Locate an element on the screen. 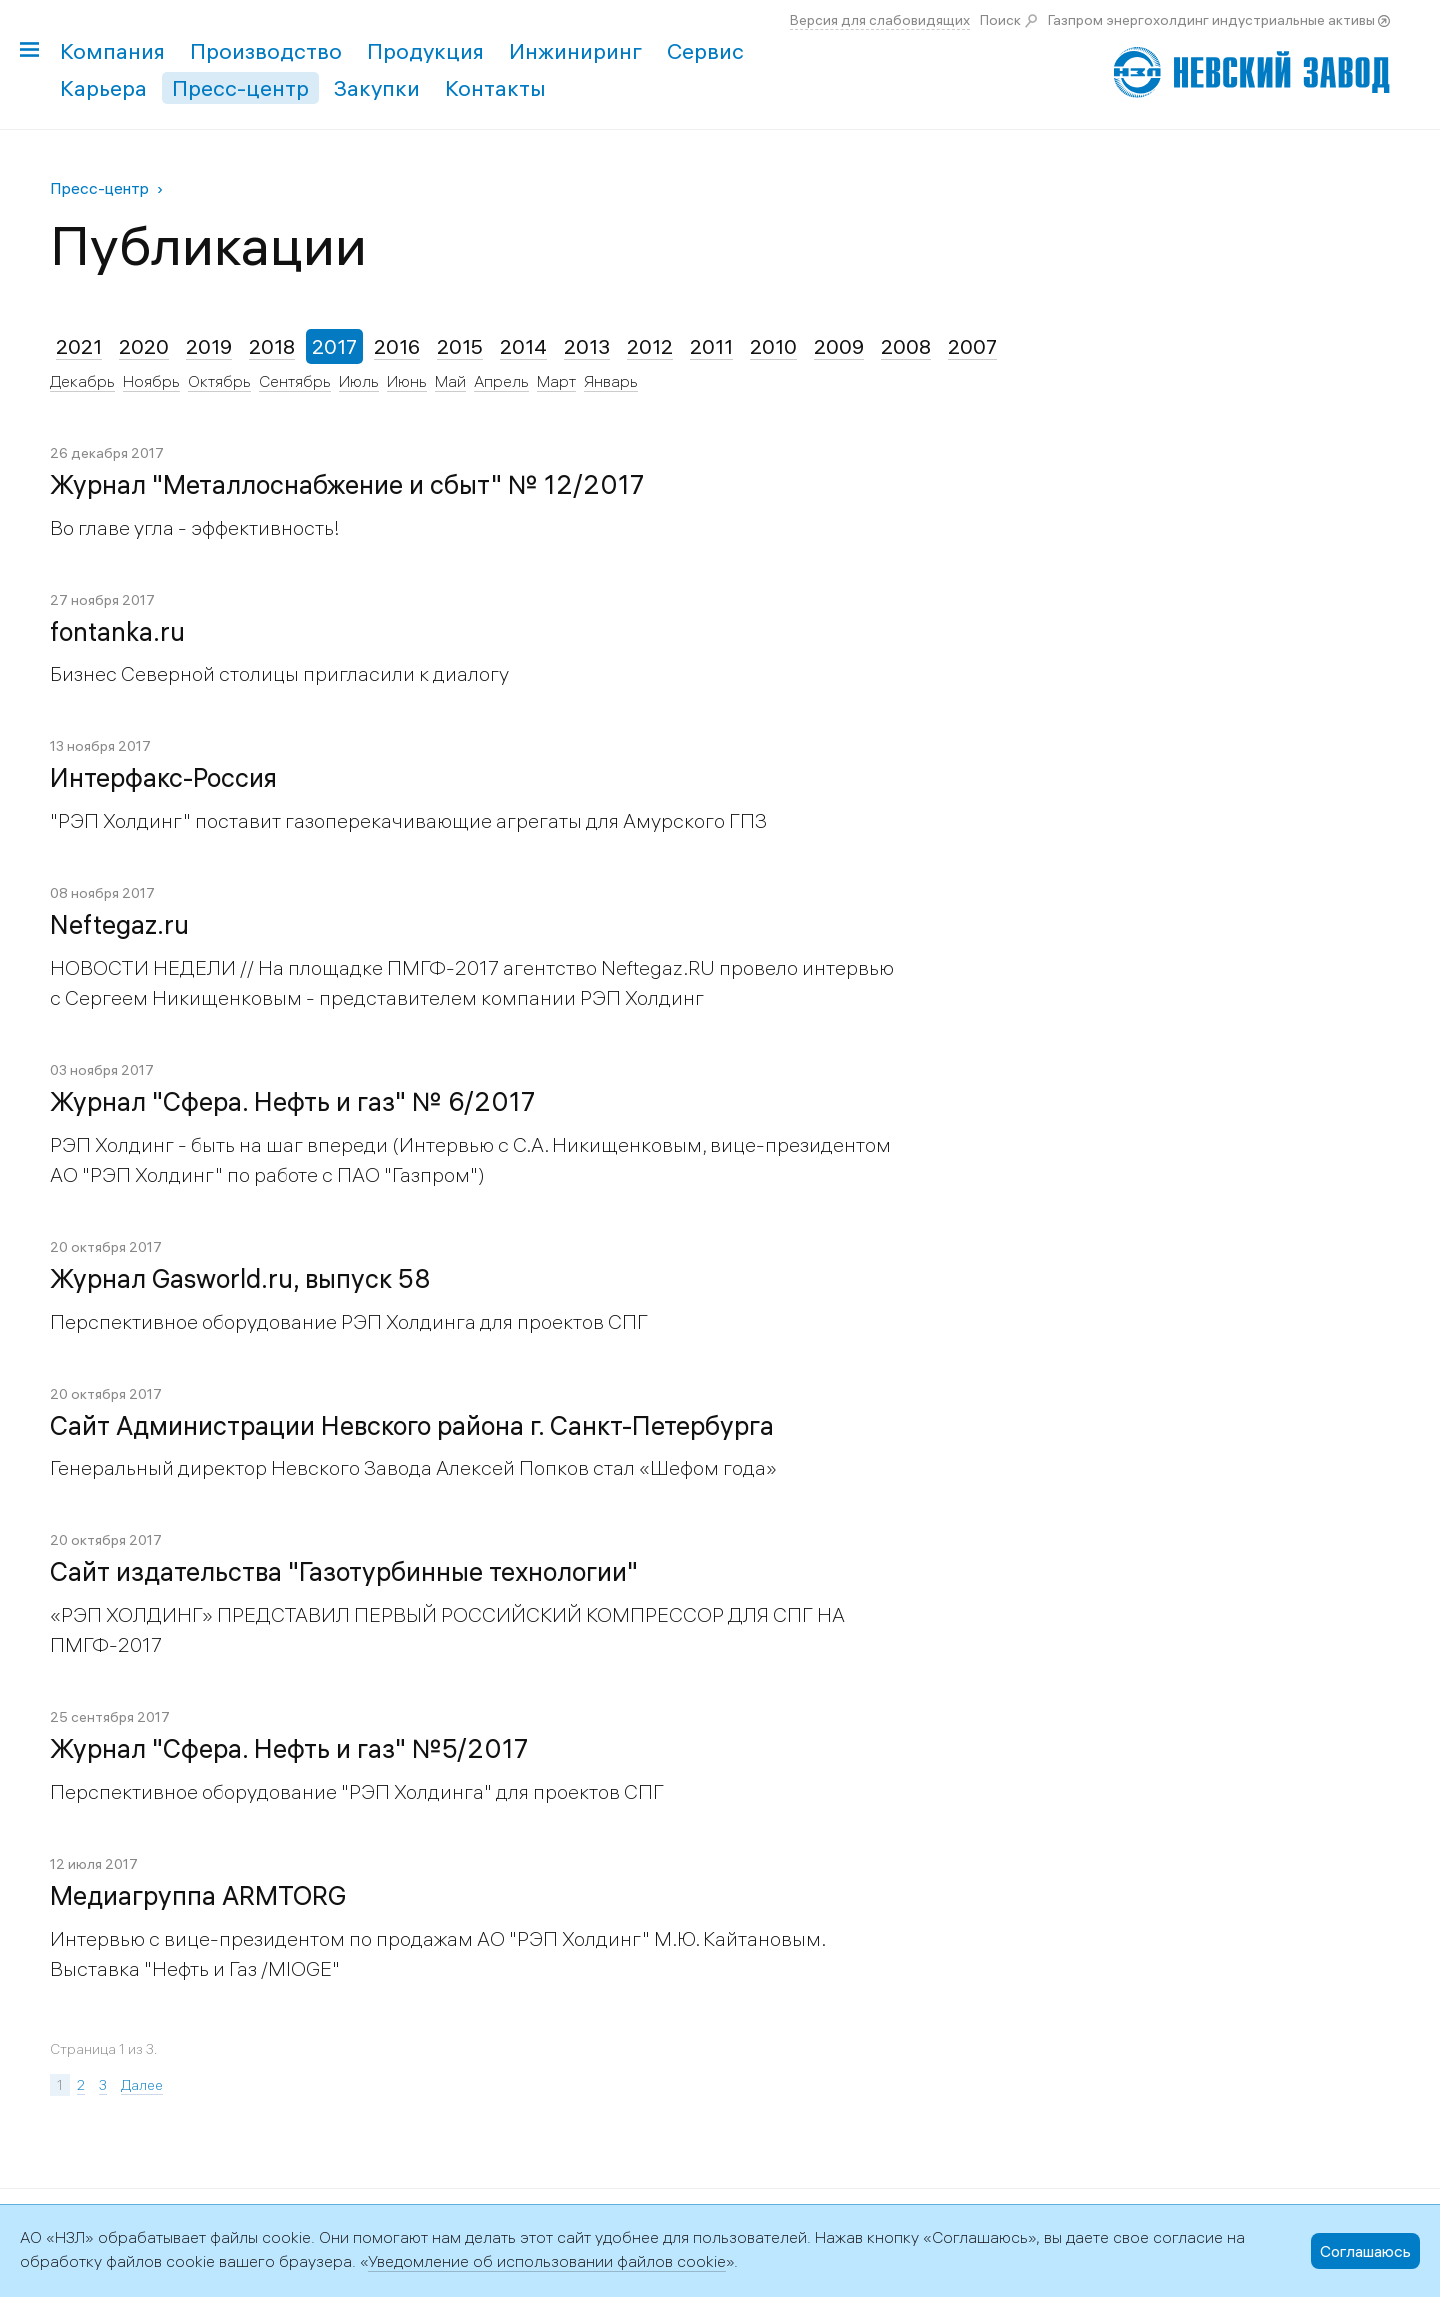 The height and width of the screenshot is (2297, 1440). Контакты is located at coordinates (495, 88).